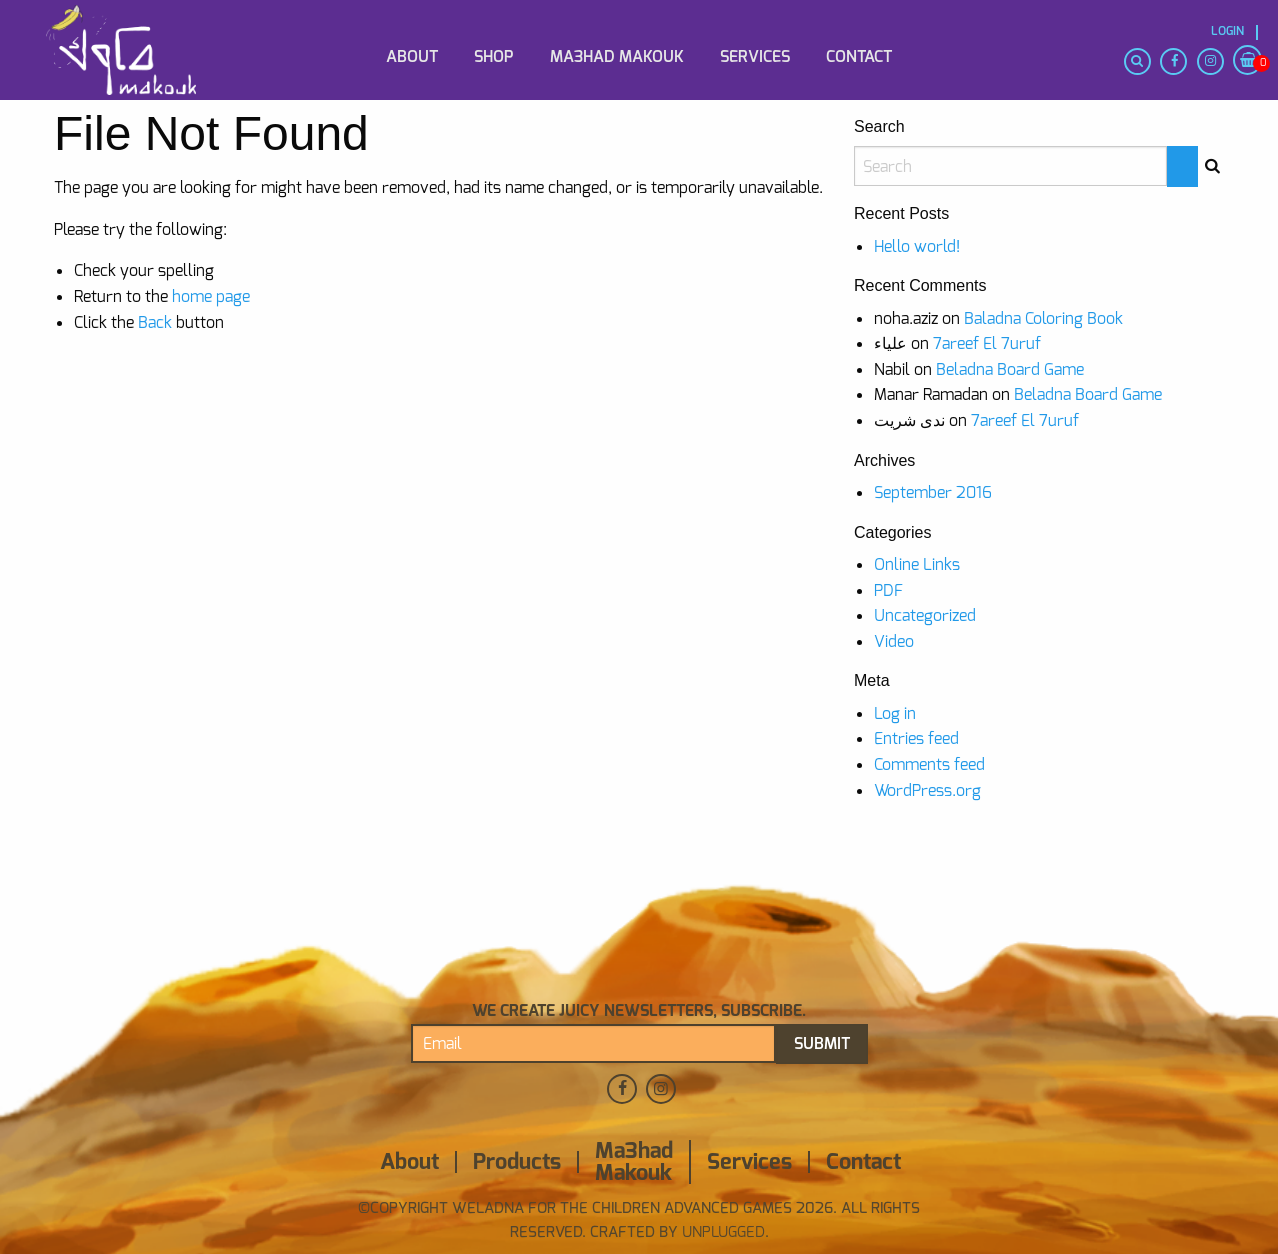 The height and width of the screenshot is (1254, 1278). What do you see at coordinates (617, 56) in the screenshot?
I see `Ma3had Makouk` at bounding box center [617, 56].